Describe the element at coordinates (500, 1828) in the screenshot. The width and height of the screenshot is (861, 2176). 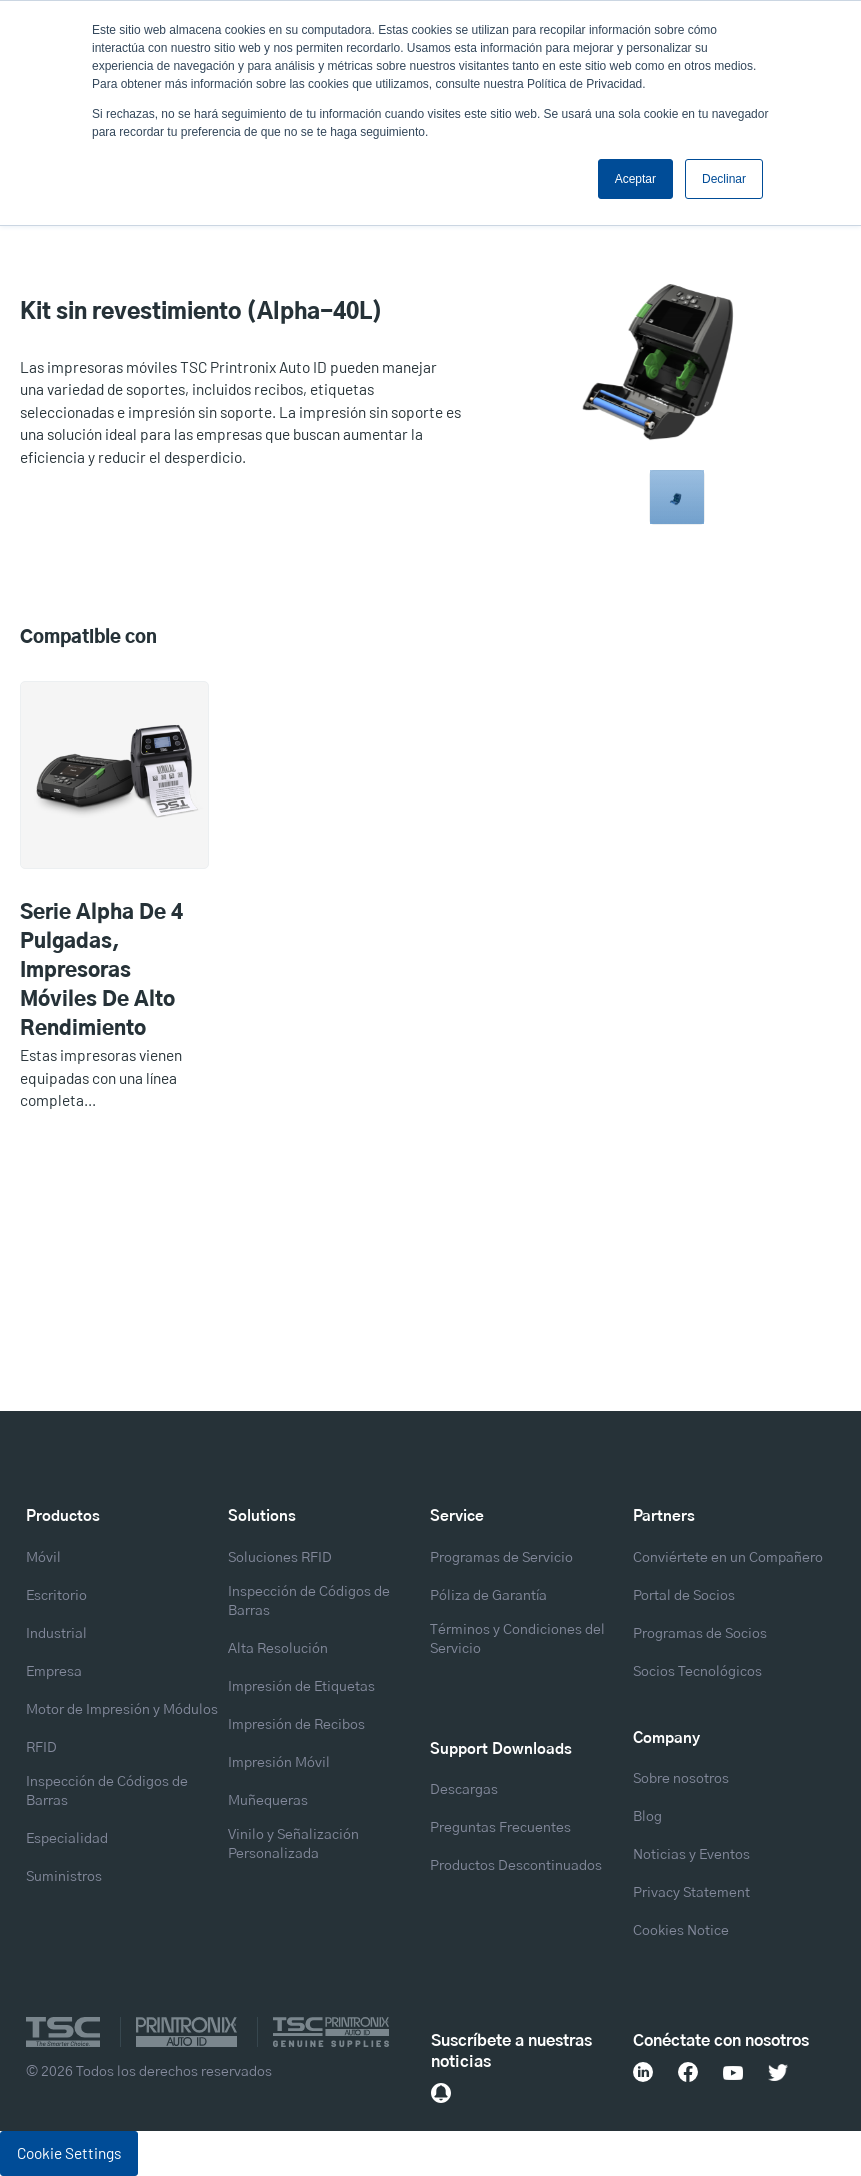
I see `Preguntas Frecuentes` at that location.